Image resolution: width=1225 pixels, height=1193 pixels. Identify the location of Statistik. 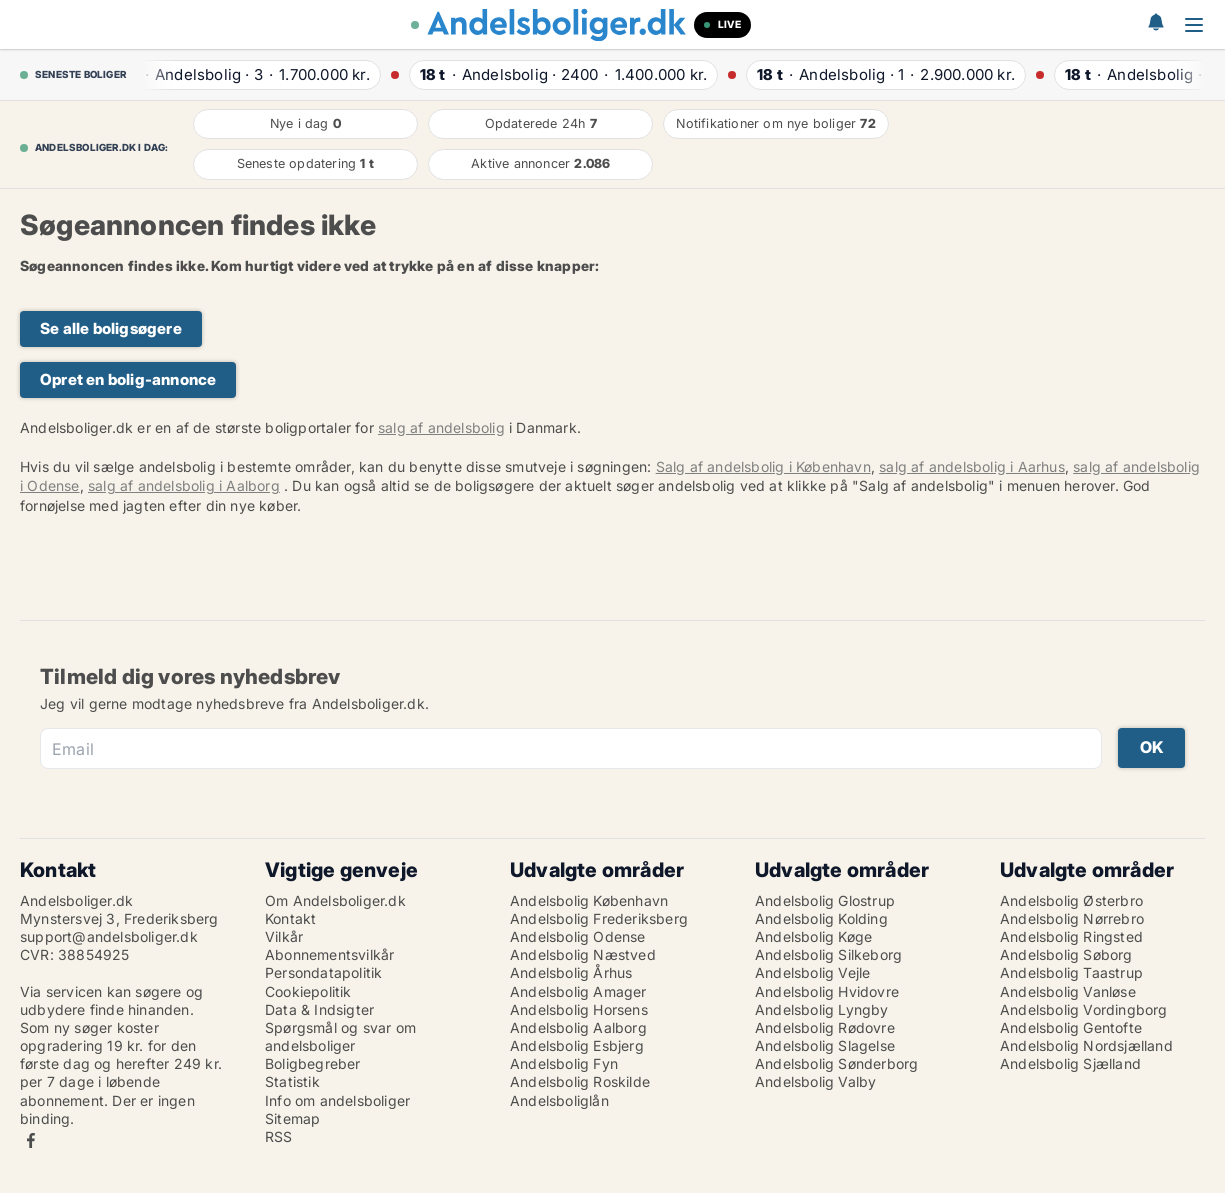
(292, 1081).